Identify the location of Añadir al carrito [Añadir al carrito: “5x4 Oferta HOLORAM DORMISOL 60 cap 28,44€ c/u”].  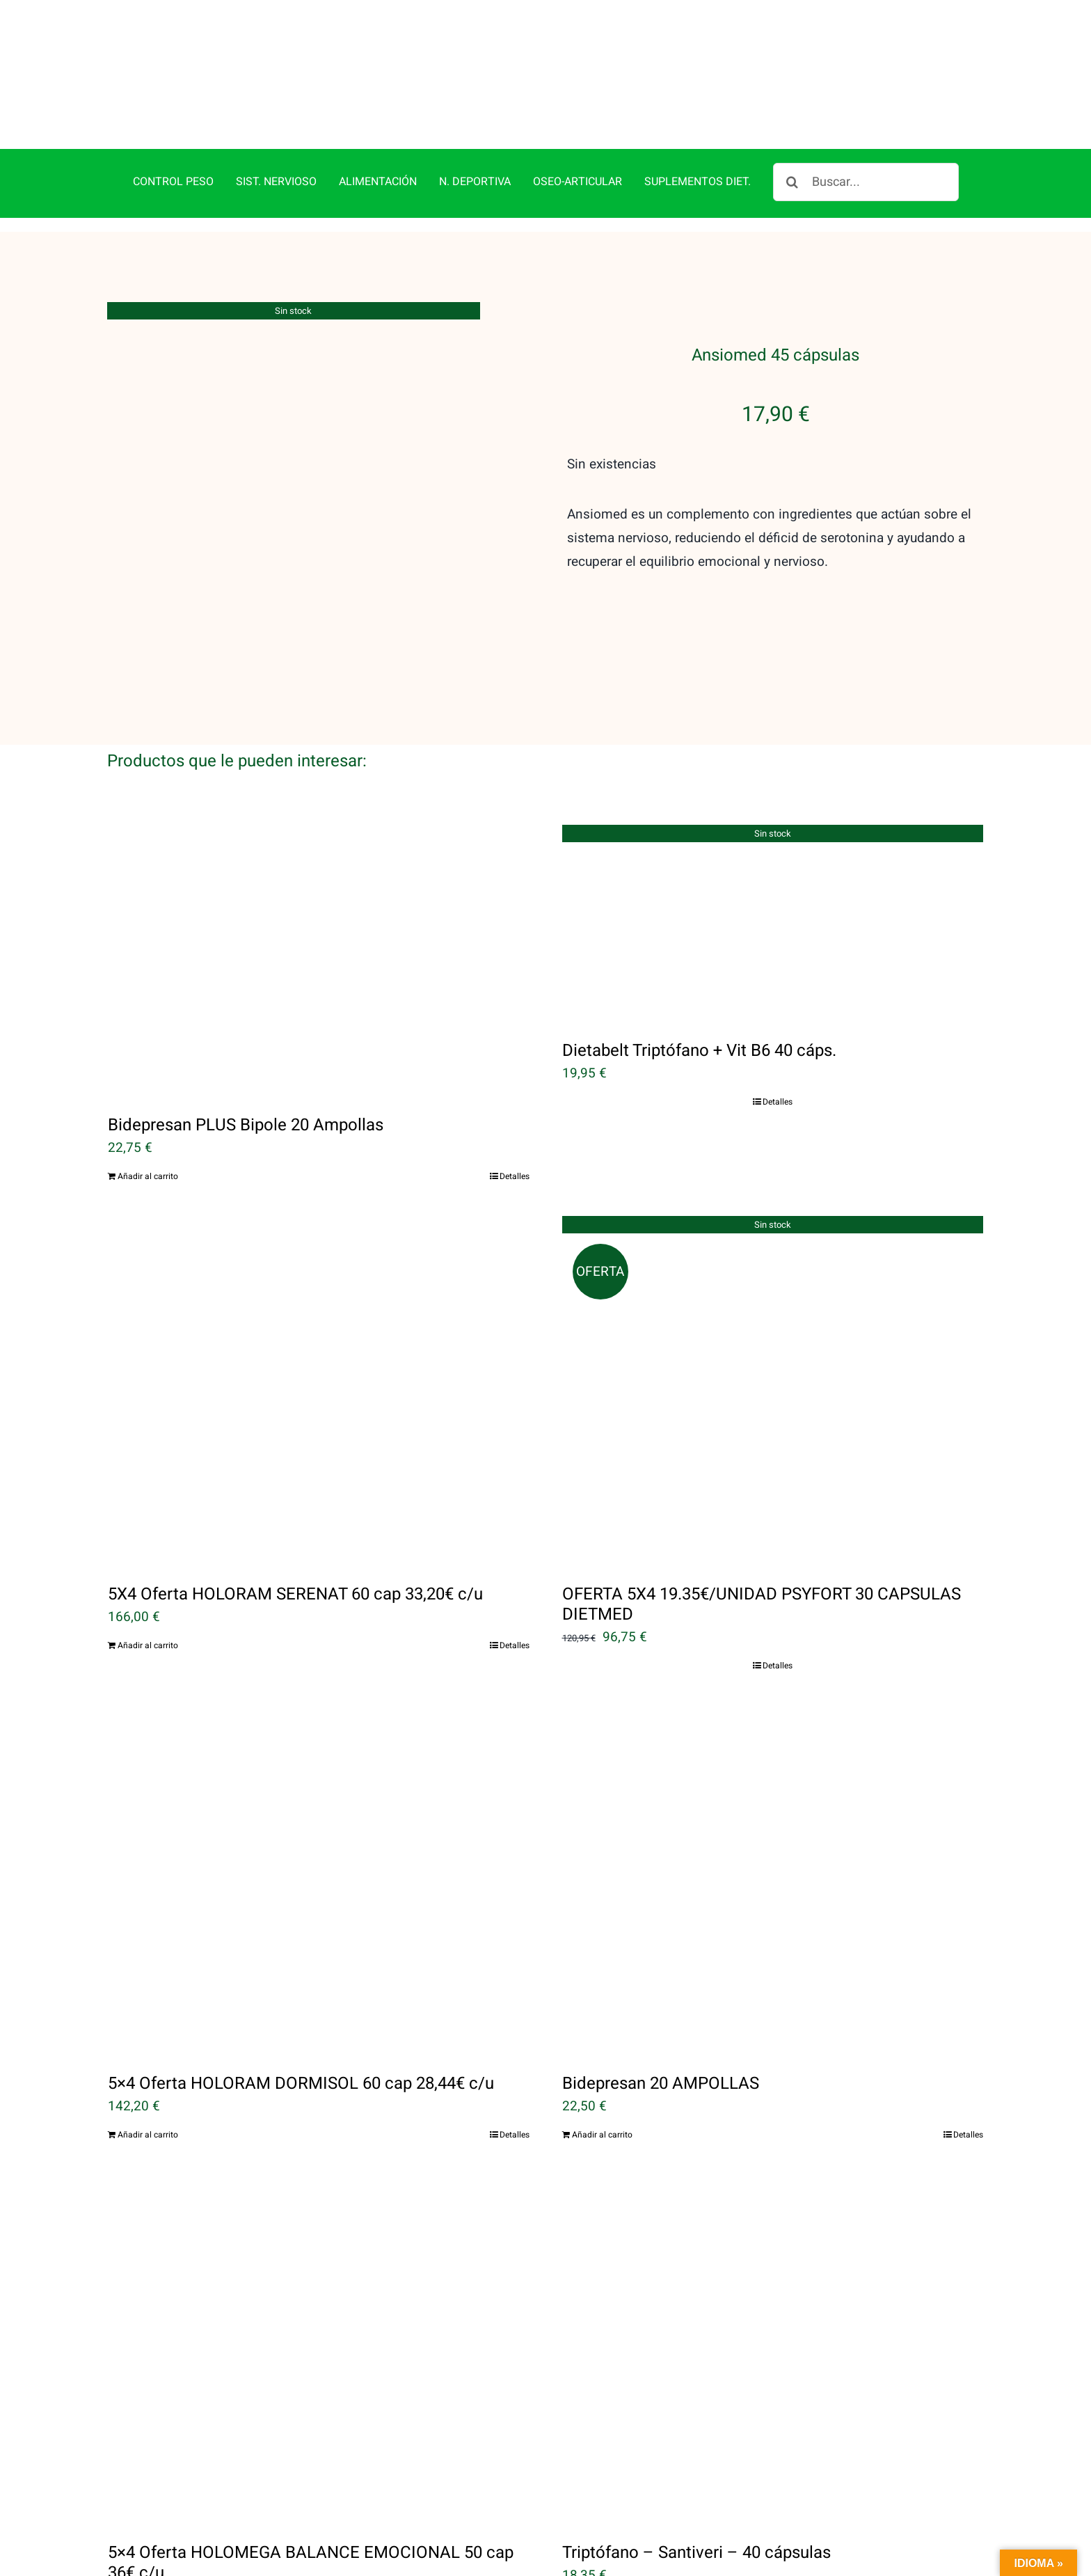
(148, 2134).